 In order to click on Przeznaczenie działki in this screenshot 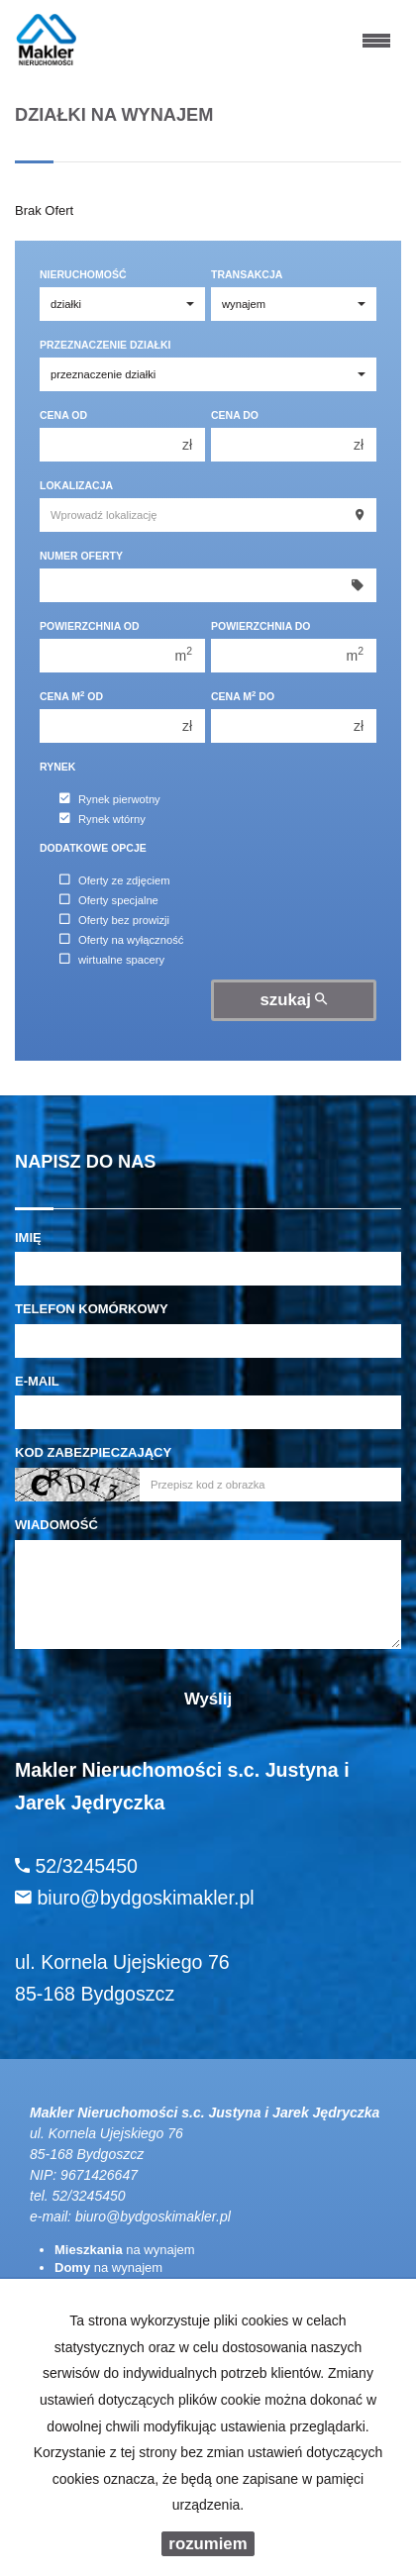, I will do `click(105, 345)`.